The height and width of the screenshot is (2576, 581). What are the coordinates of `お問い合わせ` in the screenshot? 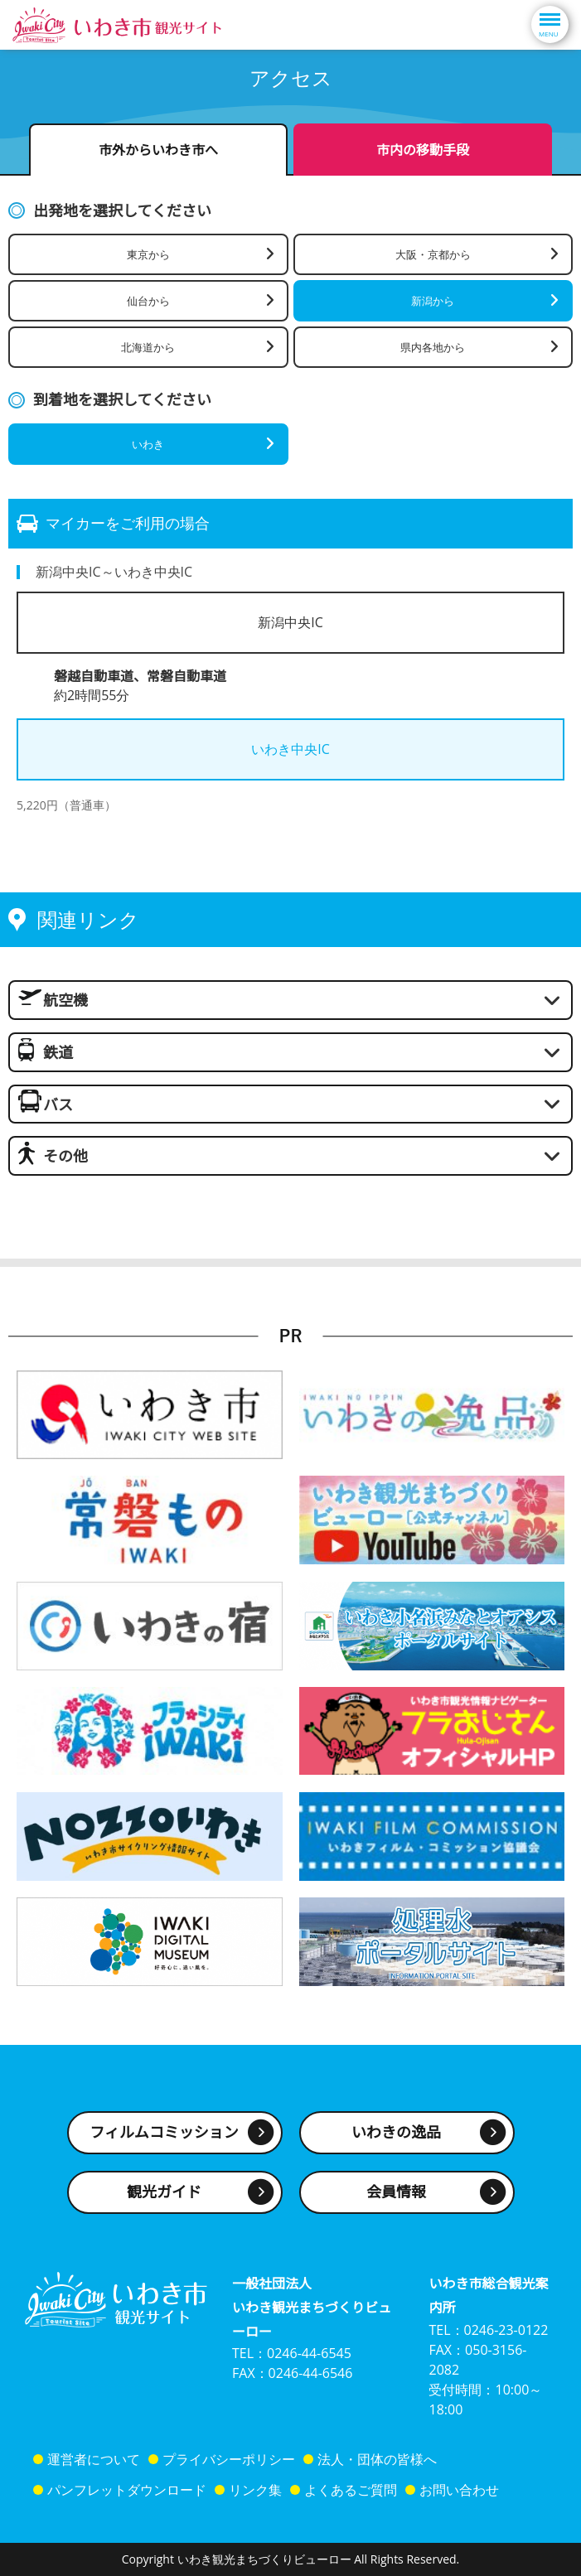 It's located at (459, 2490).